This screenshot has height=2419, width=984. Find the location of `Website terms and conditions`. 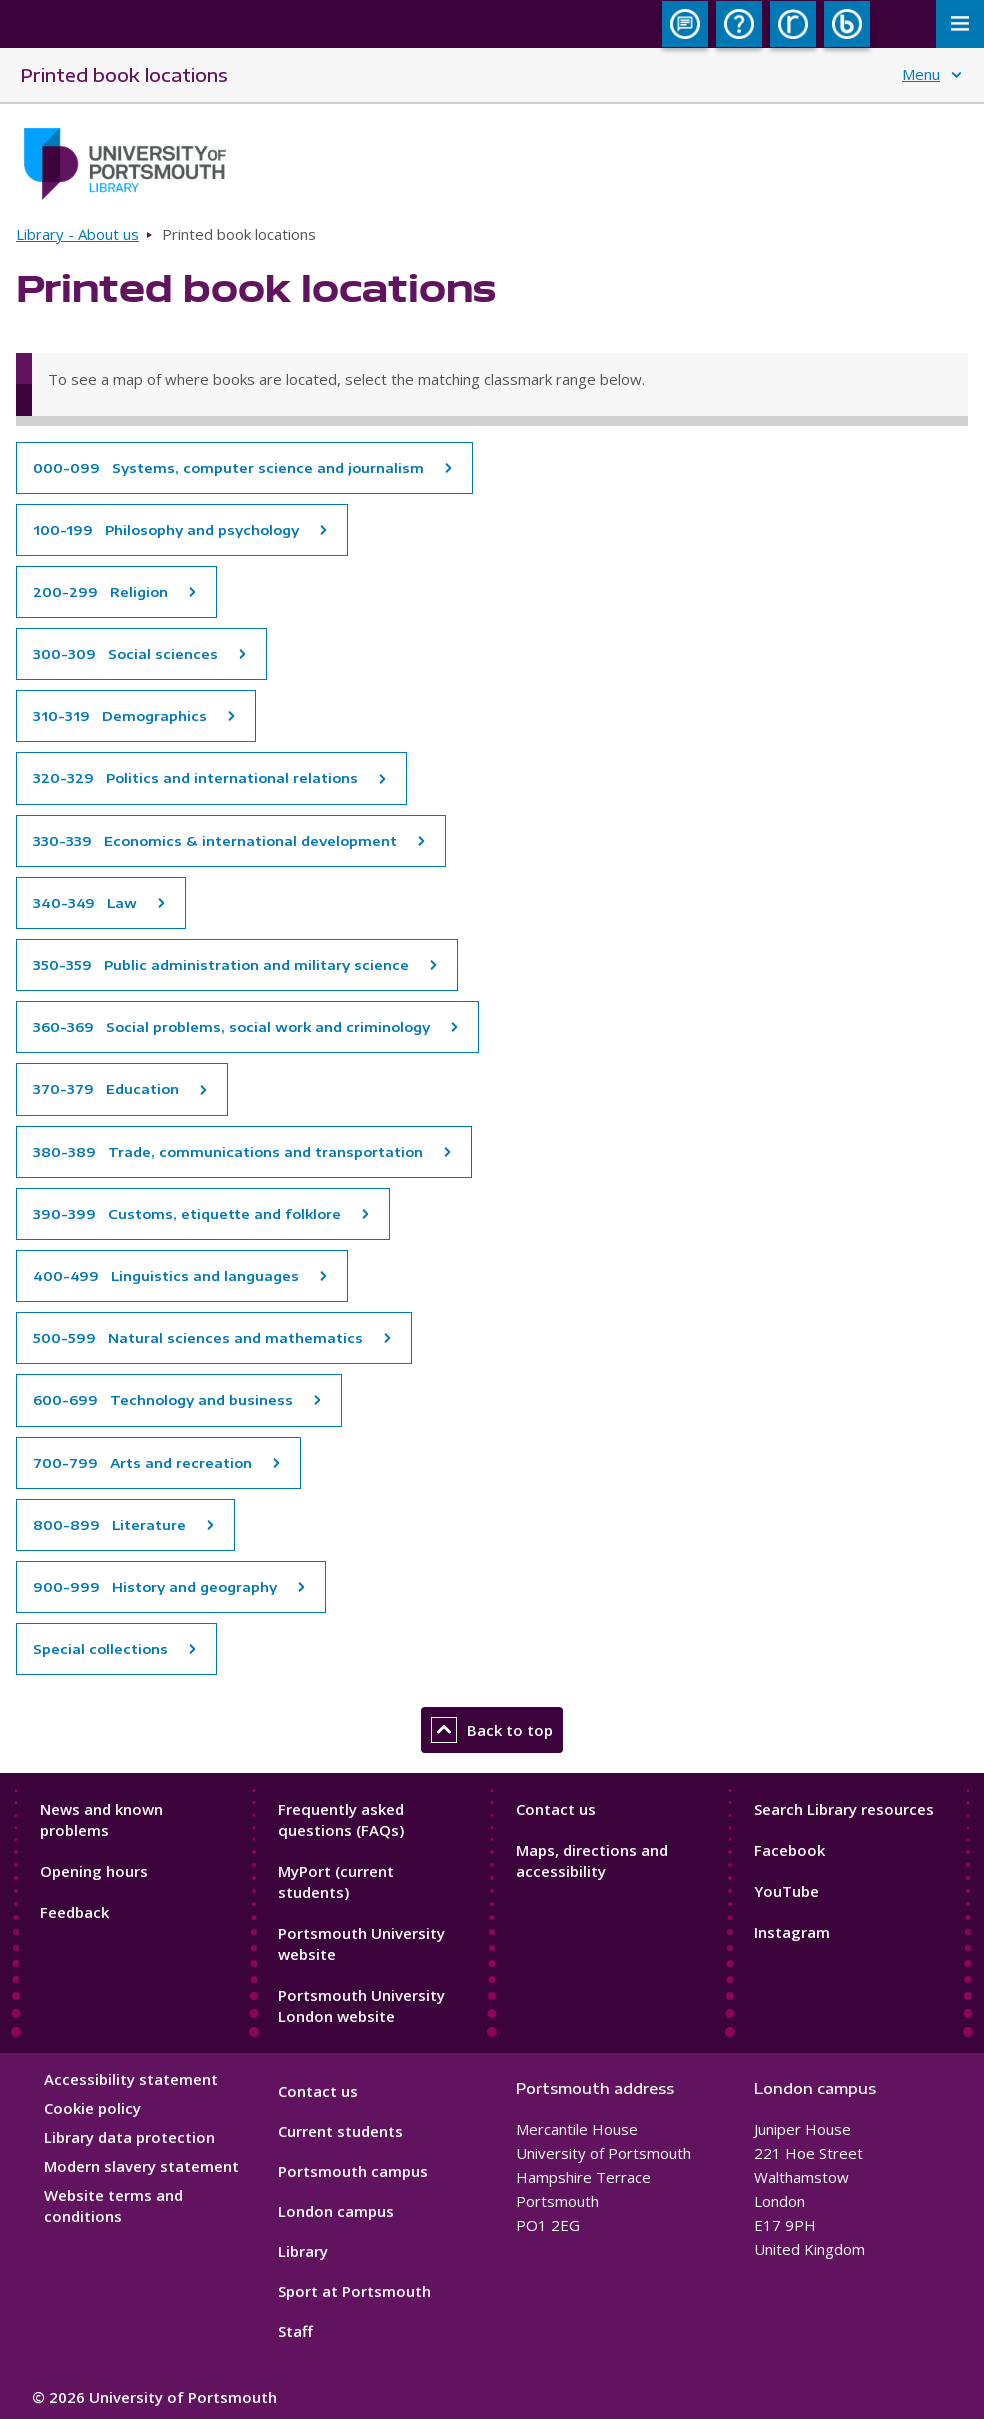

Website terms and conditions is located at coordinates (113, 2205).